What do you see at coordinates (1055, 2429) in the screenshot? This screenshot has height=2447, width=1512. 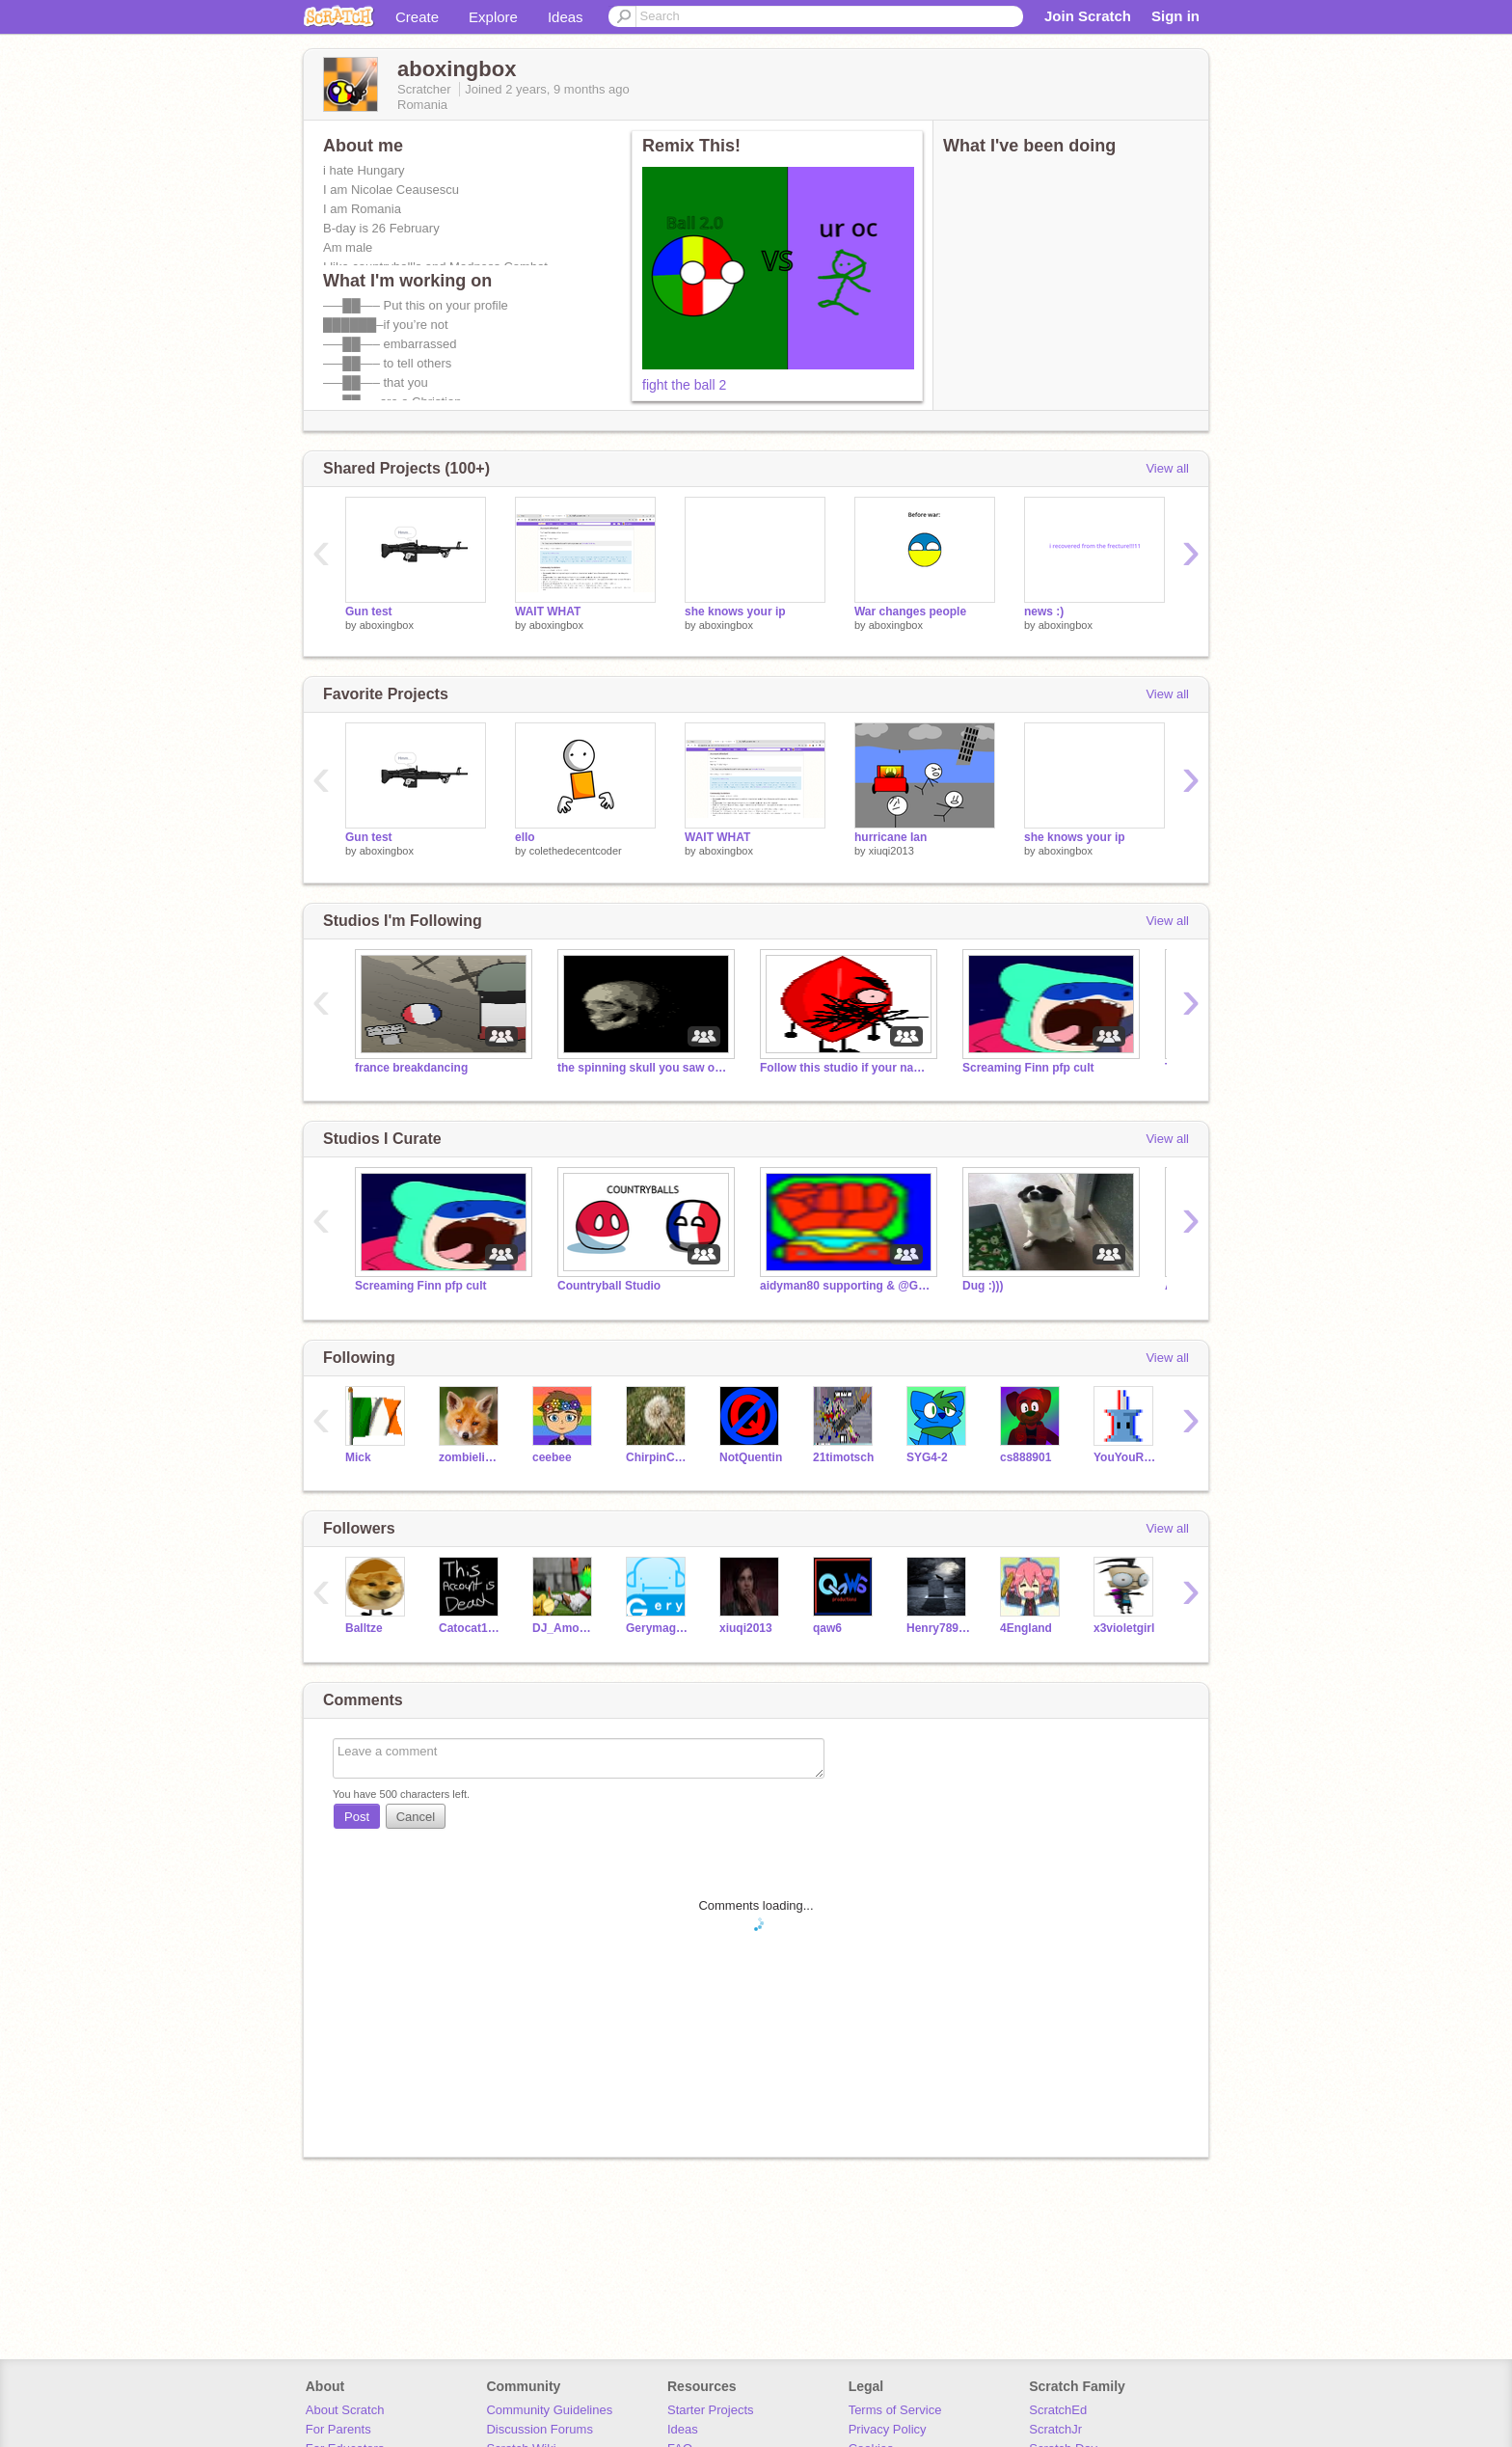 I see `ScratchJr` at bounding box center [1055, 2429].